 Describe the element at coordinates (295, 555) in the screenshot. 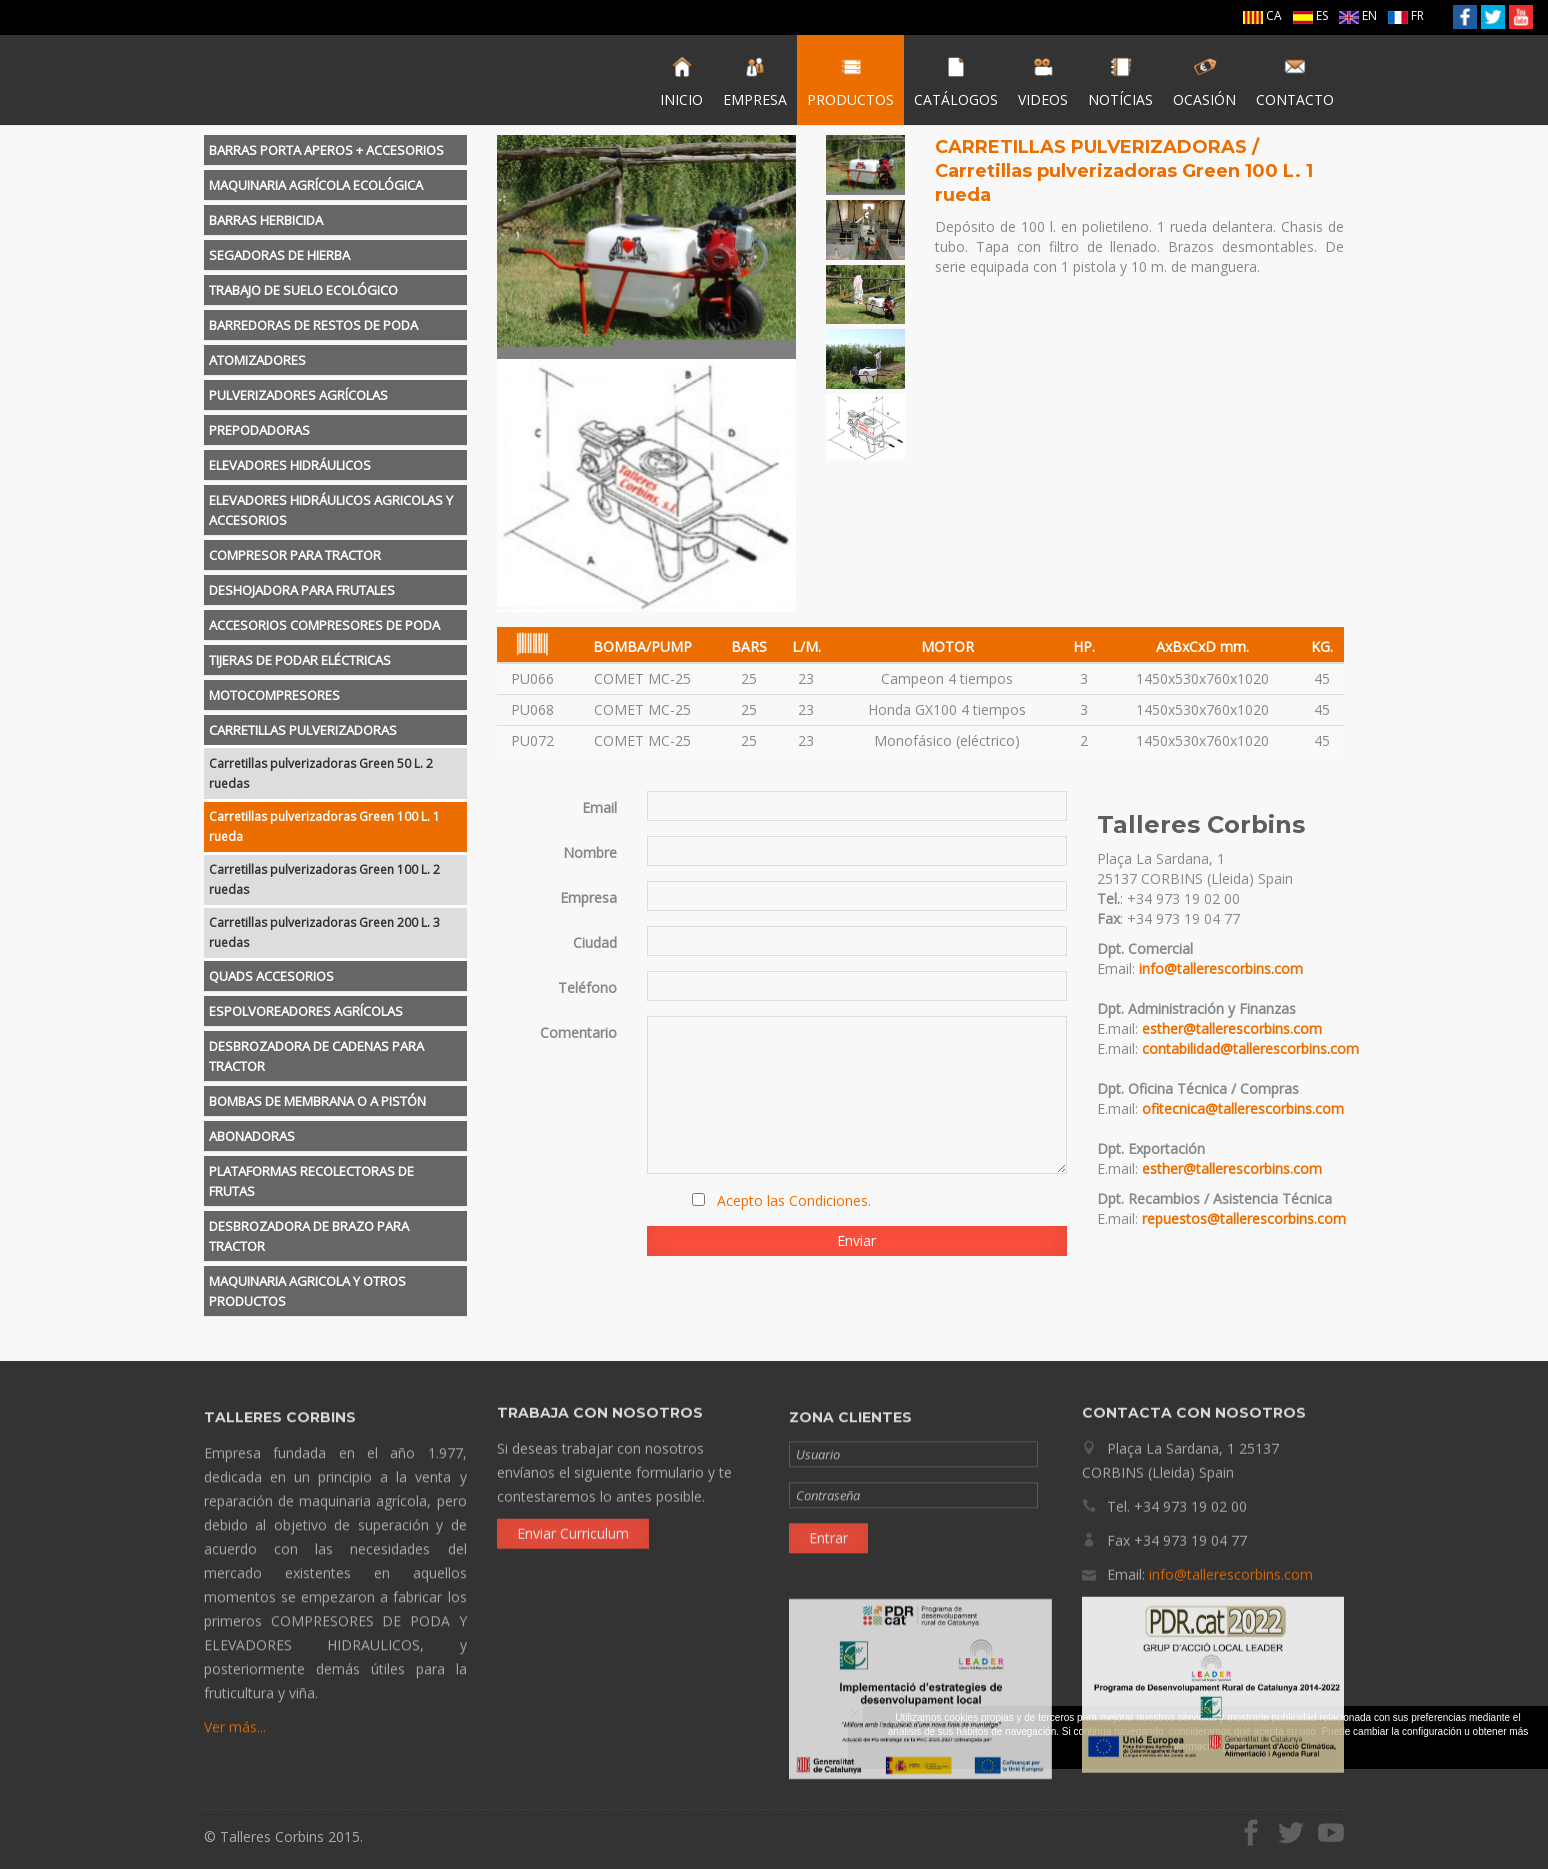

I see `COMPRESOR PARA TRACTOR` at that location.